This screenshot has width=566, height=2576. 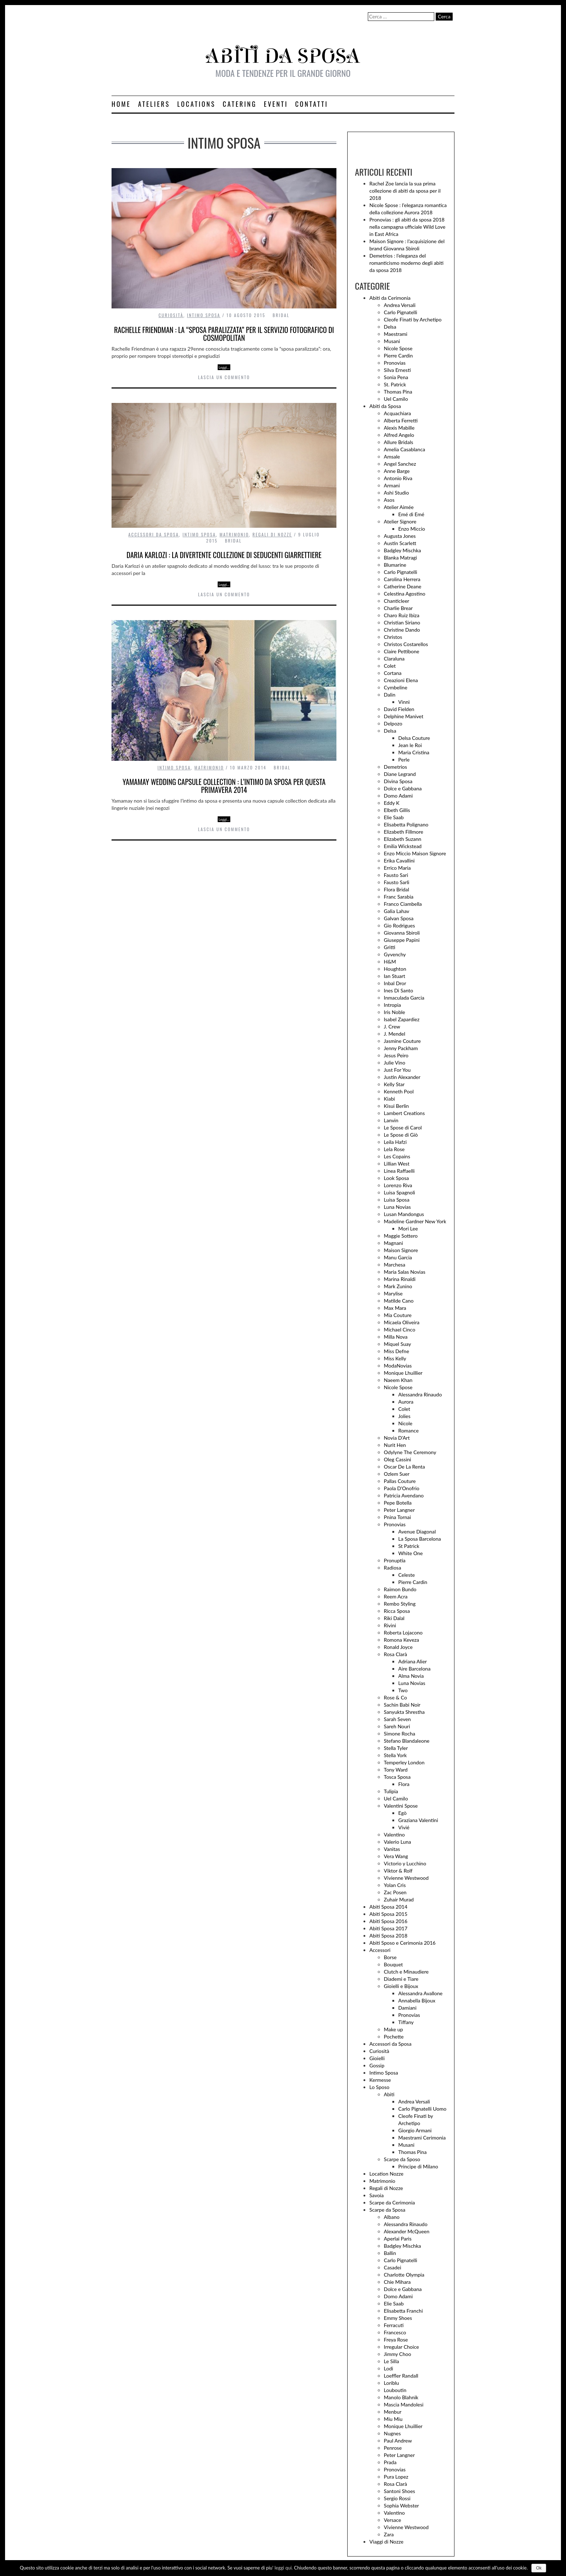 What do you see at coordinates (393, 2419) in the screenshot?
I see `Miu Miu` at bounding box center [393, 2419].